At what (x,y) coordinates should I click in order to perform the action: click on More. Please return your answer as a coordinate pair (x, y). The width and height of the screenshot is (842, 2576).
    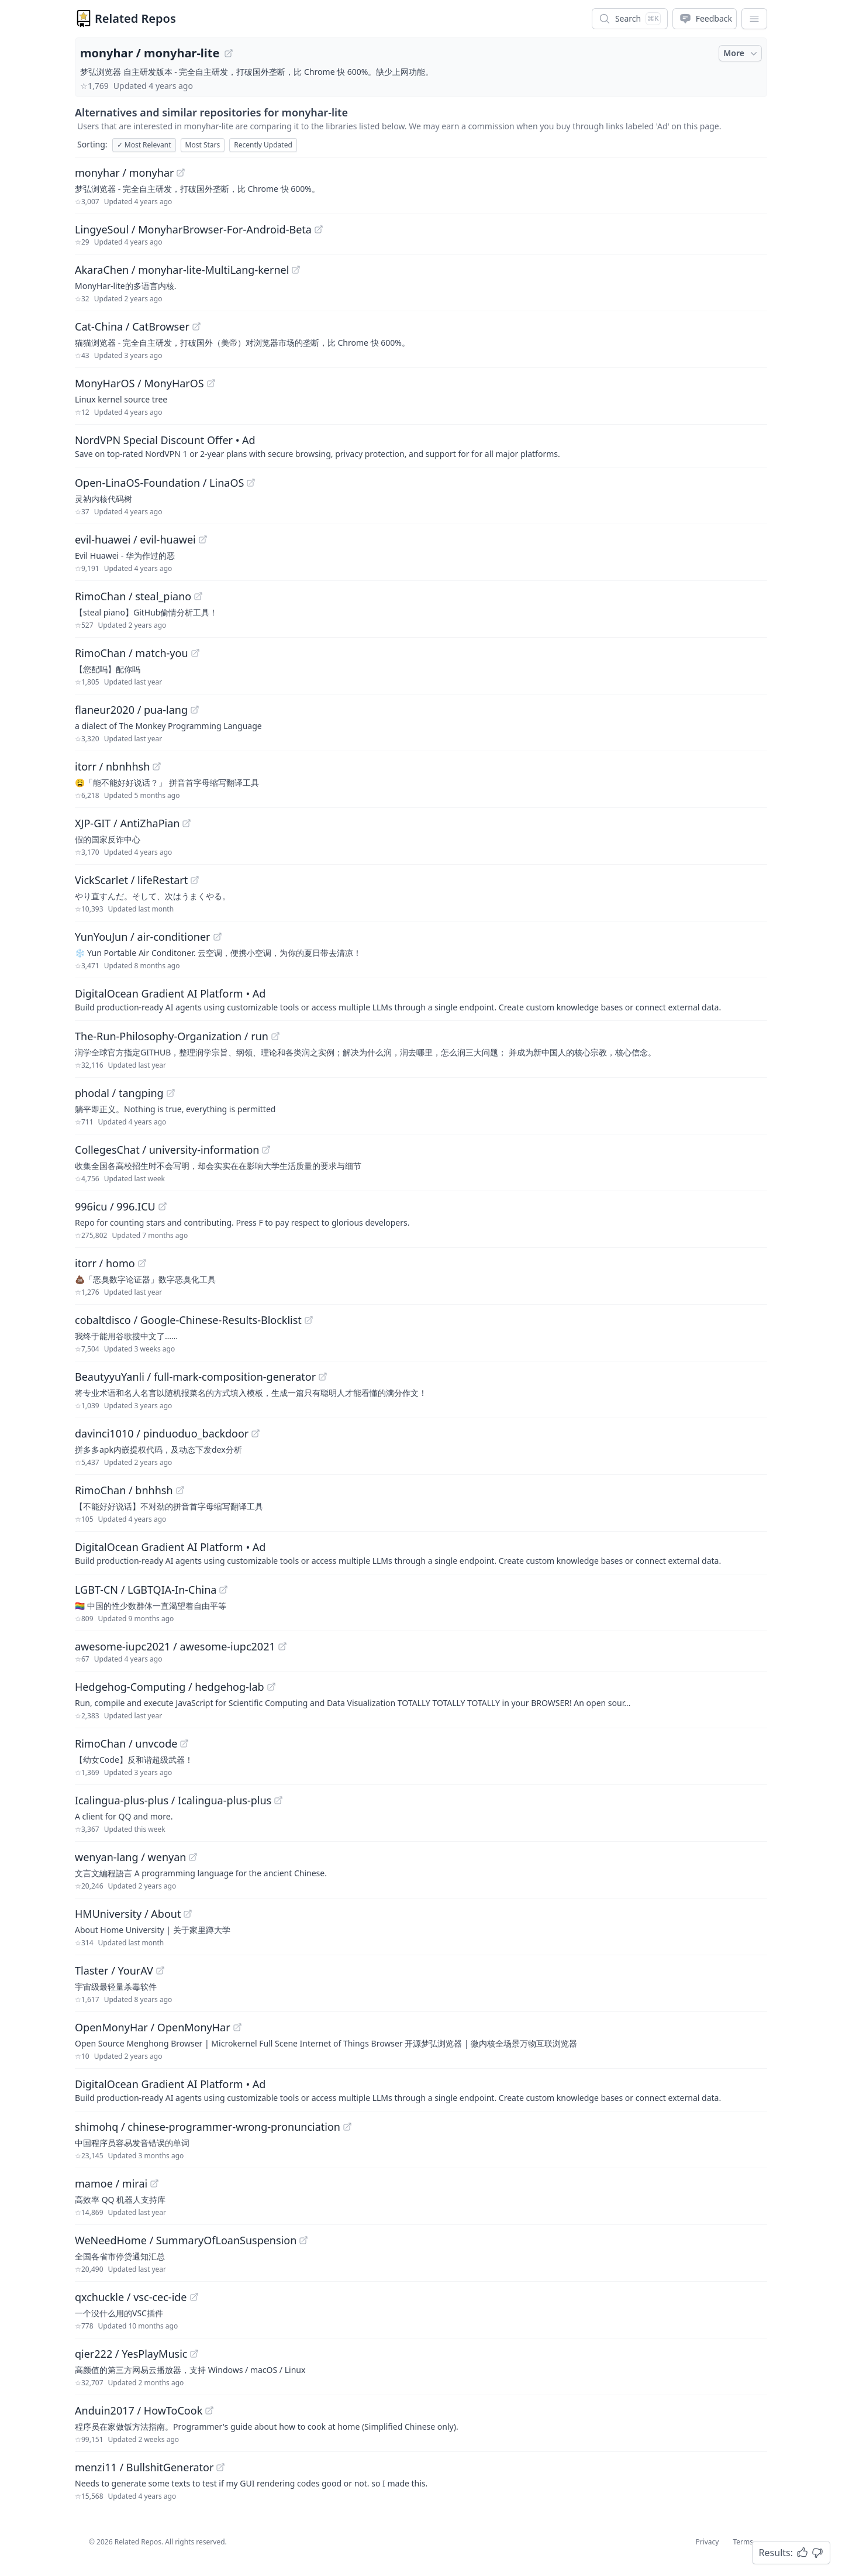
    Looking at the image, I should click on (741, 53).